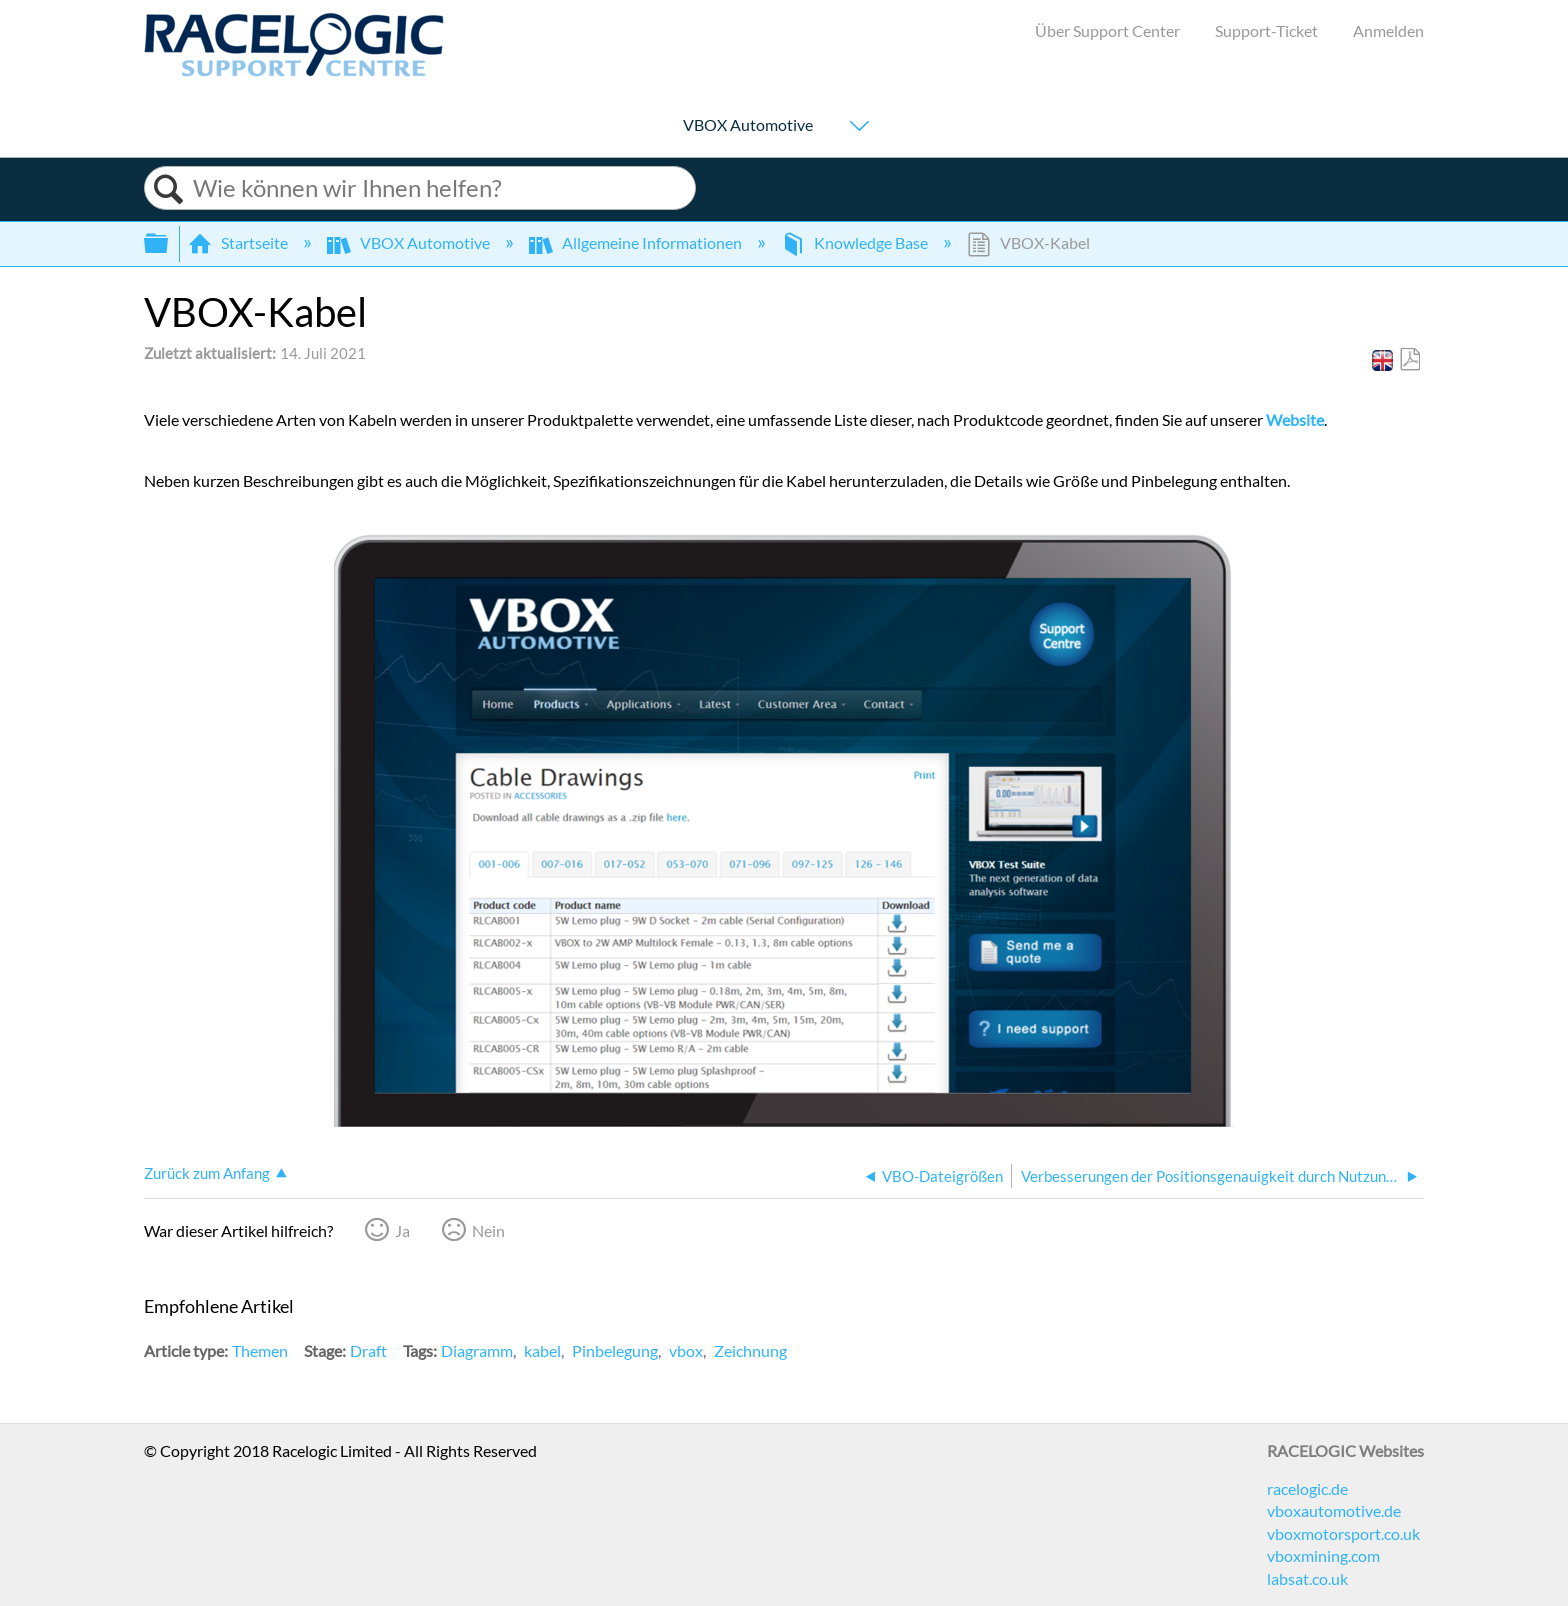 The image size is (1568, 1606). What do you see at coordinates (1107, 30) in the screenshot?
I see `Über Support Center` at bounding box center [1107, 30].